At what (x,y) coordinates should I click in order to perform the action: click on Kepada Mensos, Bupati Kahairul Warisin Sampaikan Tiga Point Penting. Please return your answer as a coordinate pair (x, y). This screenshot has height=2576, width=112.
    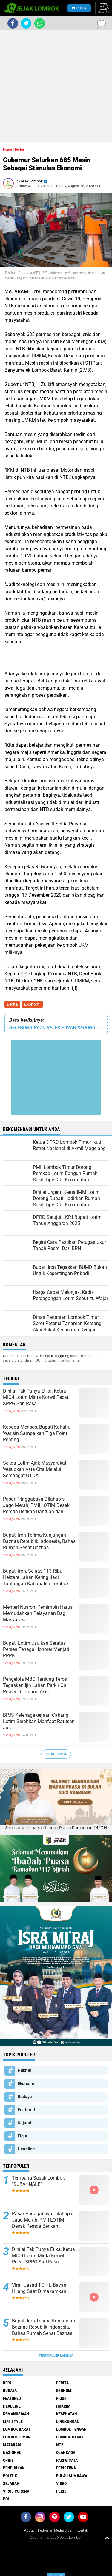
    Looking at the image, I should click on (37, 1433).